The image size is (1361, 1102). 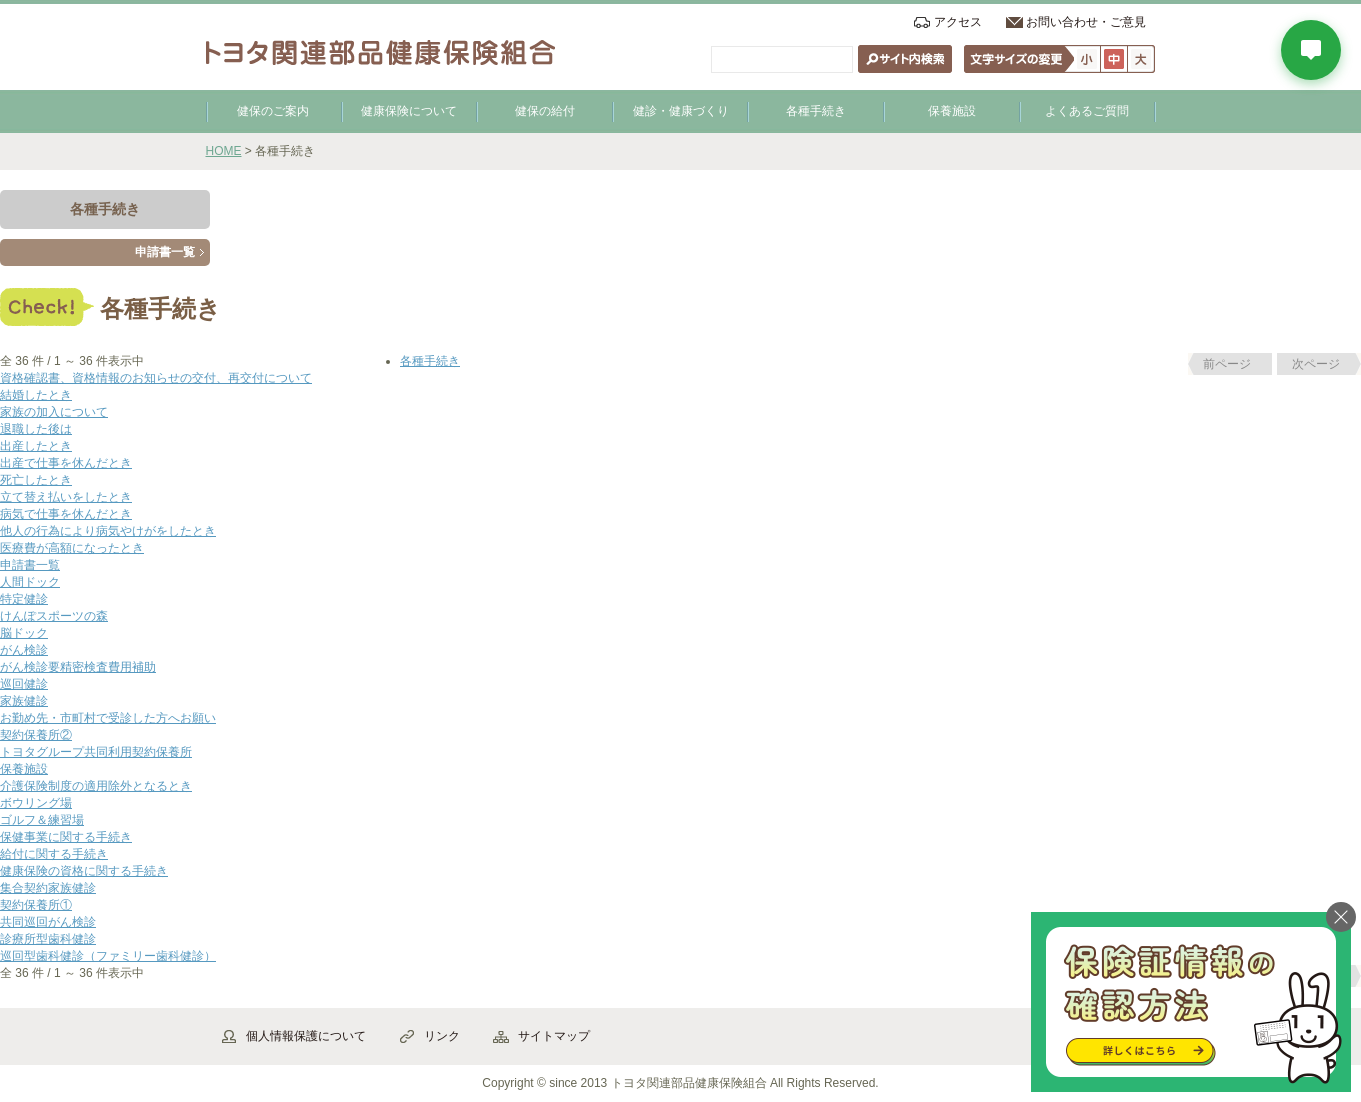 I want to click on 脳ドック, so click(x=24, y=633).